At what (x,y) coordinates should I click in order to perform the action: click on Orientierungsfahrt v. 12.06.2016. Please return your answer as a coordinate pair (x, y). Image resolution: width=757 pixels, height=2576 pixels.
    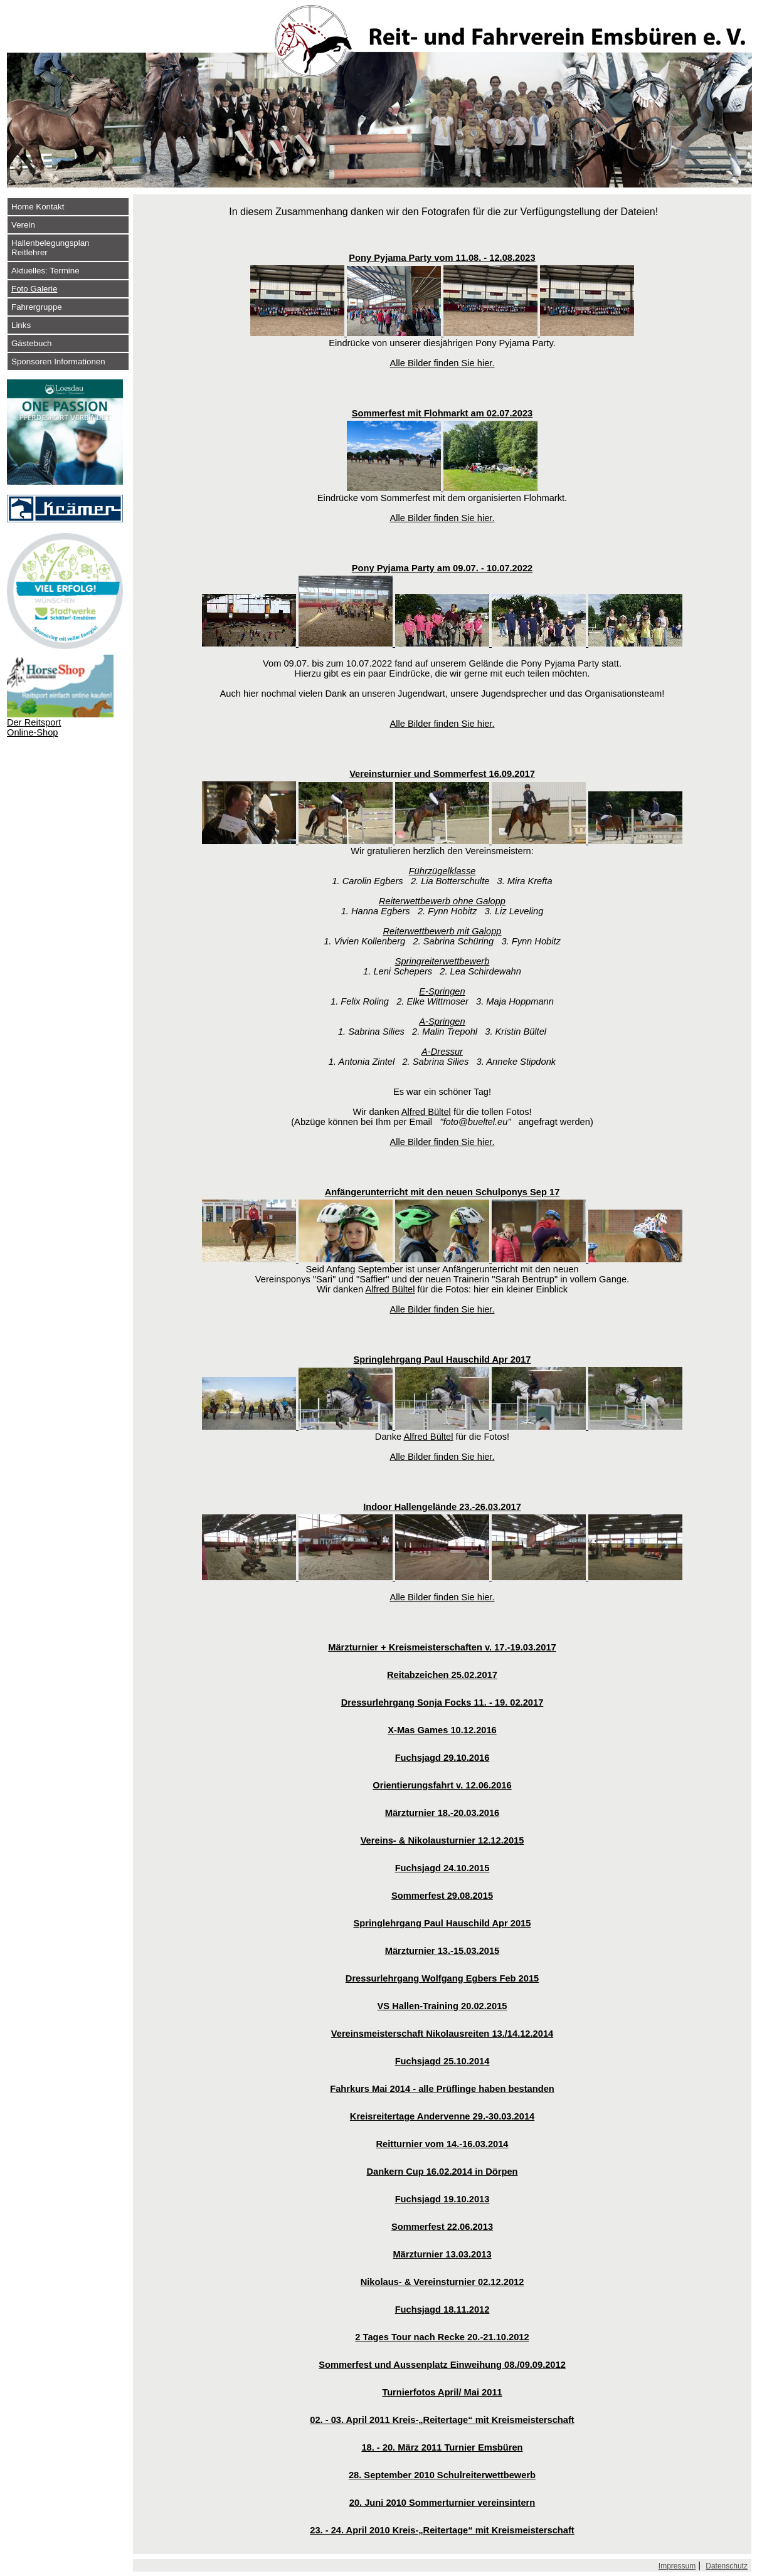
    Looking at the image, I should click on (442, 1785).